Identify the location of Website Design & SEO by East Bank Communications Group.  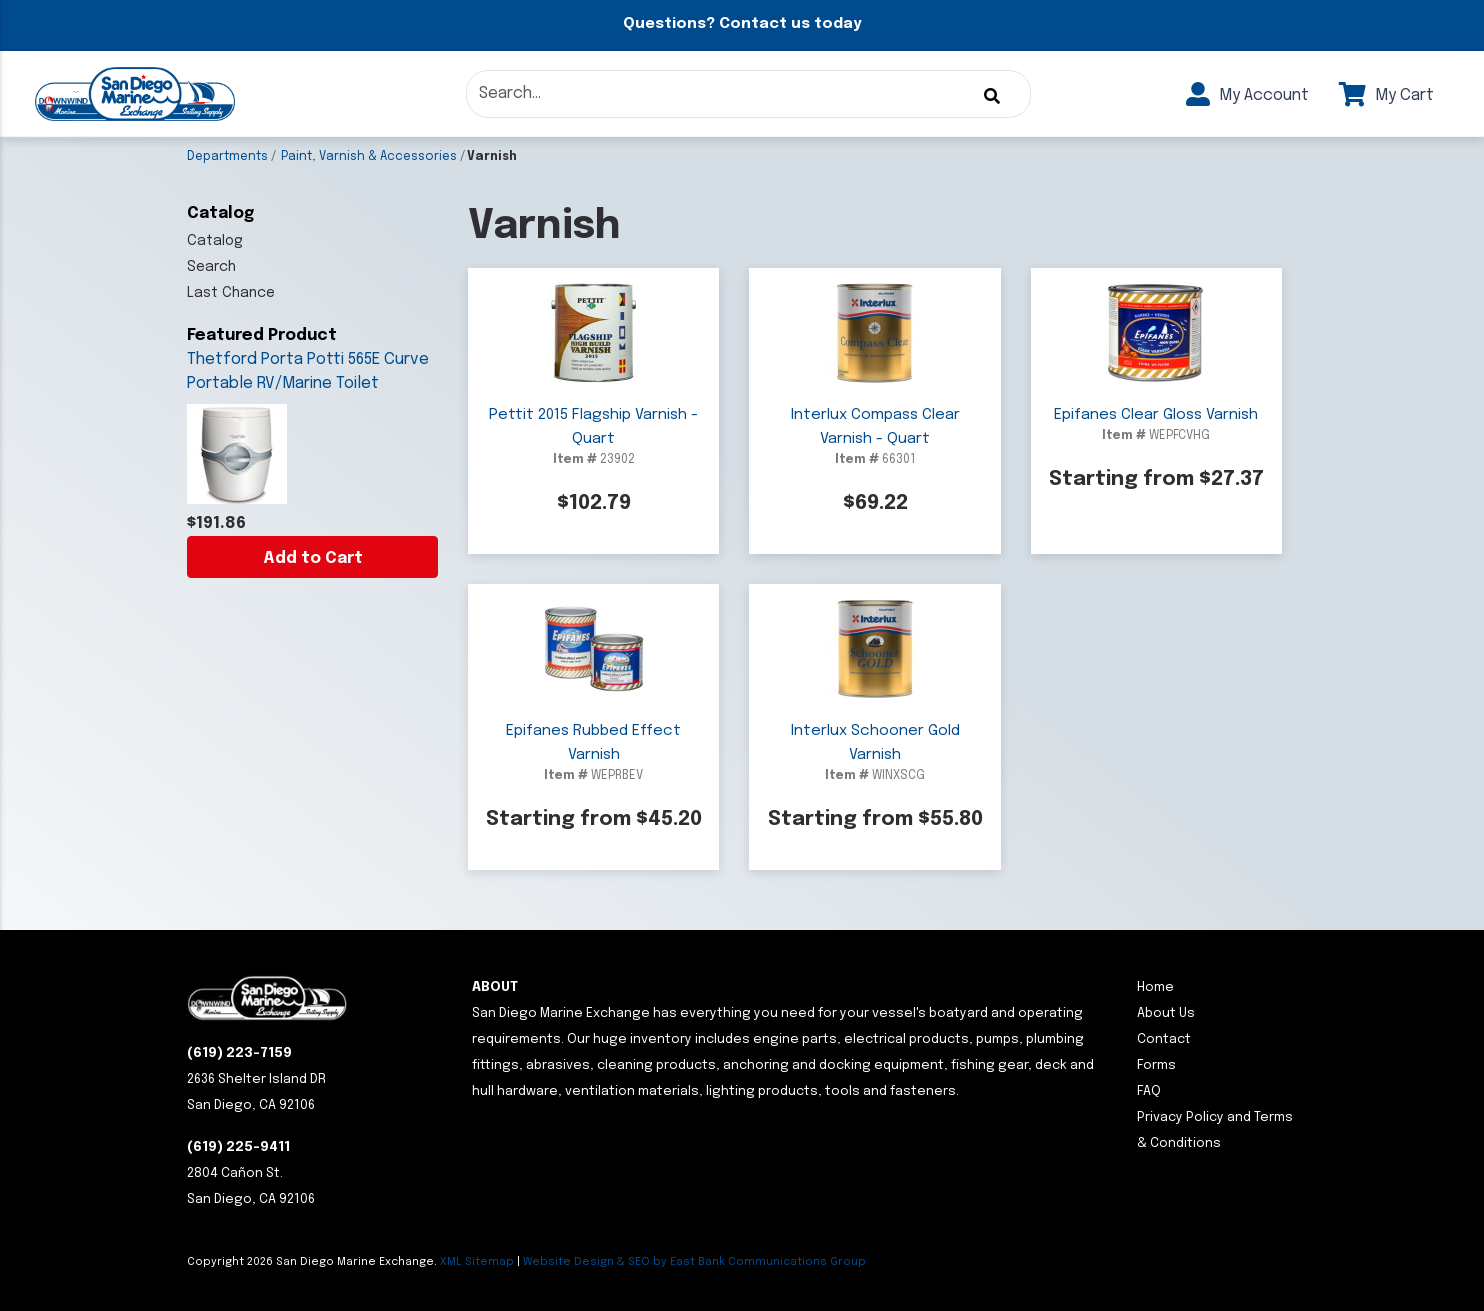
(694, 1262).